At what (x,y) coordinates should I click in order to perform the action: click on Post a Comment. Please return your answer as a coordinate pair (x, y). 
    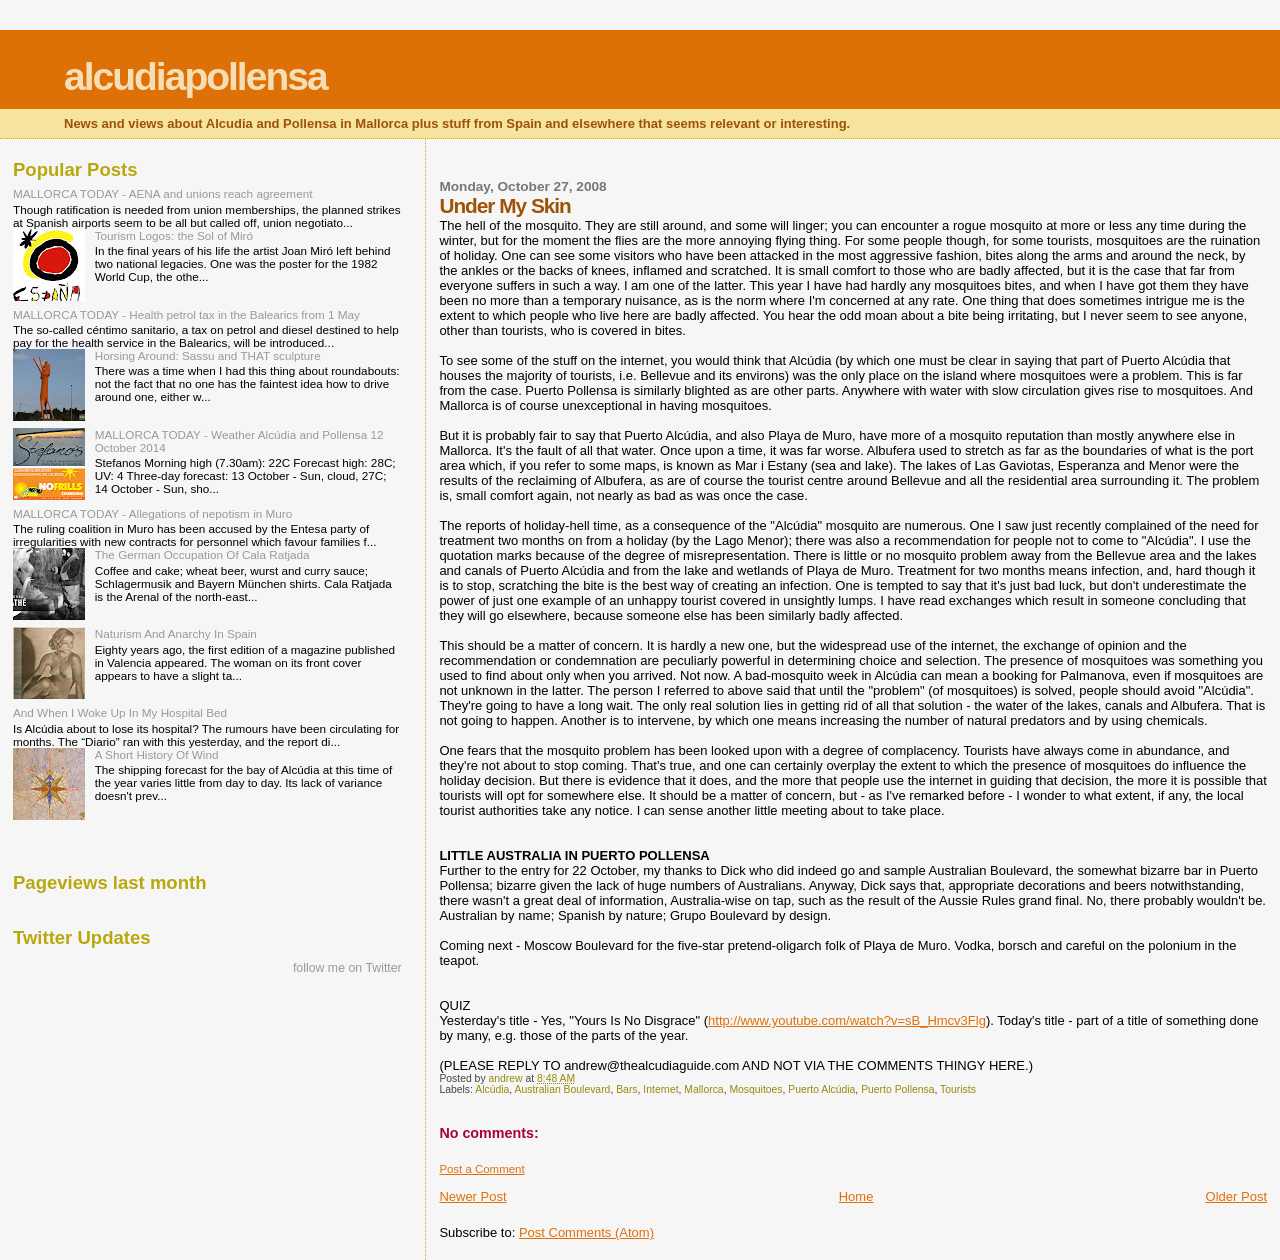
    Looking at the image, I should click on (481, 1169).